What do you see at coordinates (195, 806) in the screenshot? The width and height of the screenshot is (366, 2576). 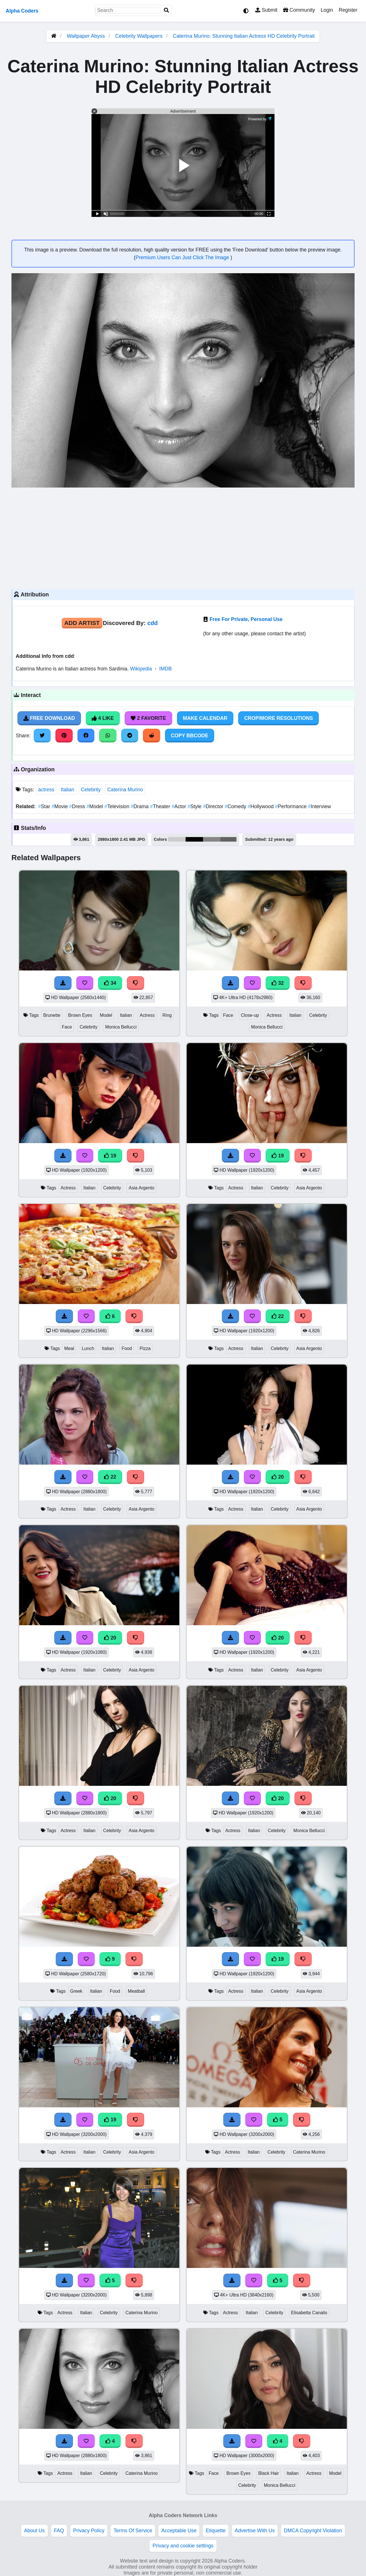 I see `Style` at bounding box center [195, 806].